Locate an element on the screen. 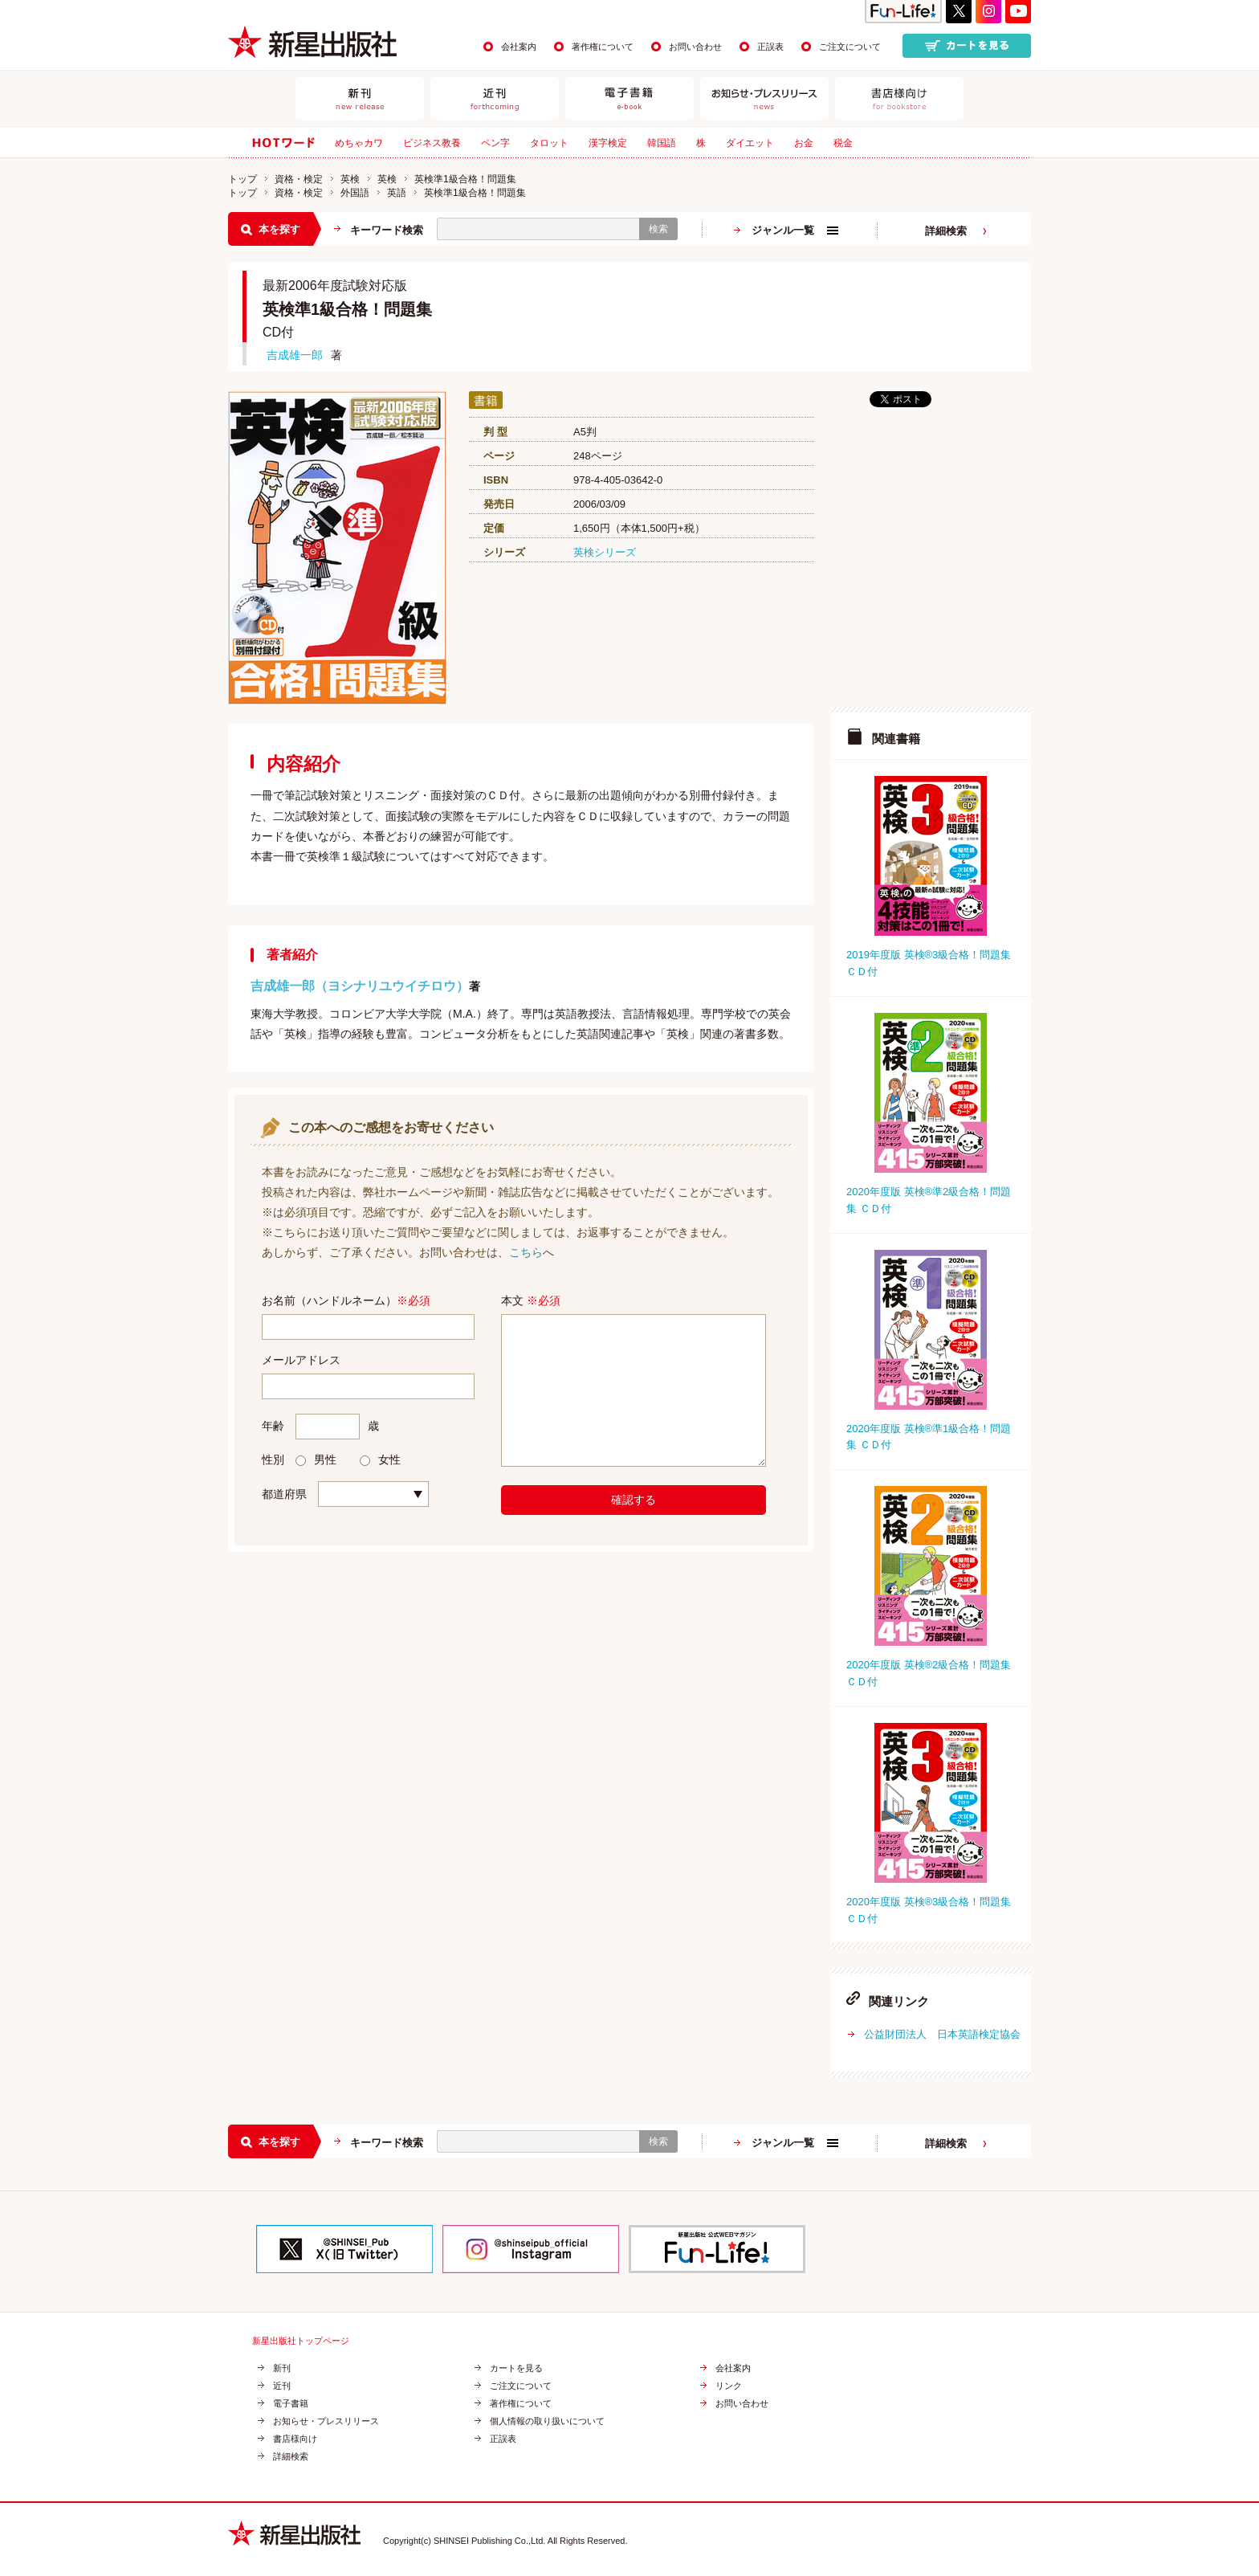 The height and width of the screenshot is (2576, 1259). 確認する is located at coordinates (633, 1499).